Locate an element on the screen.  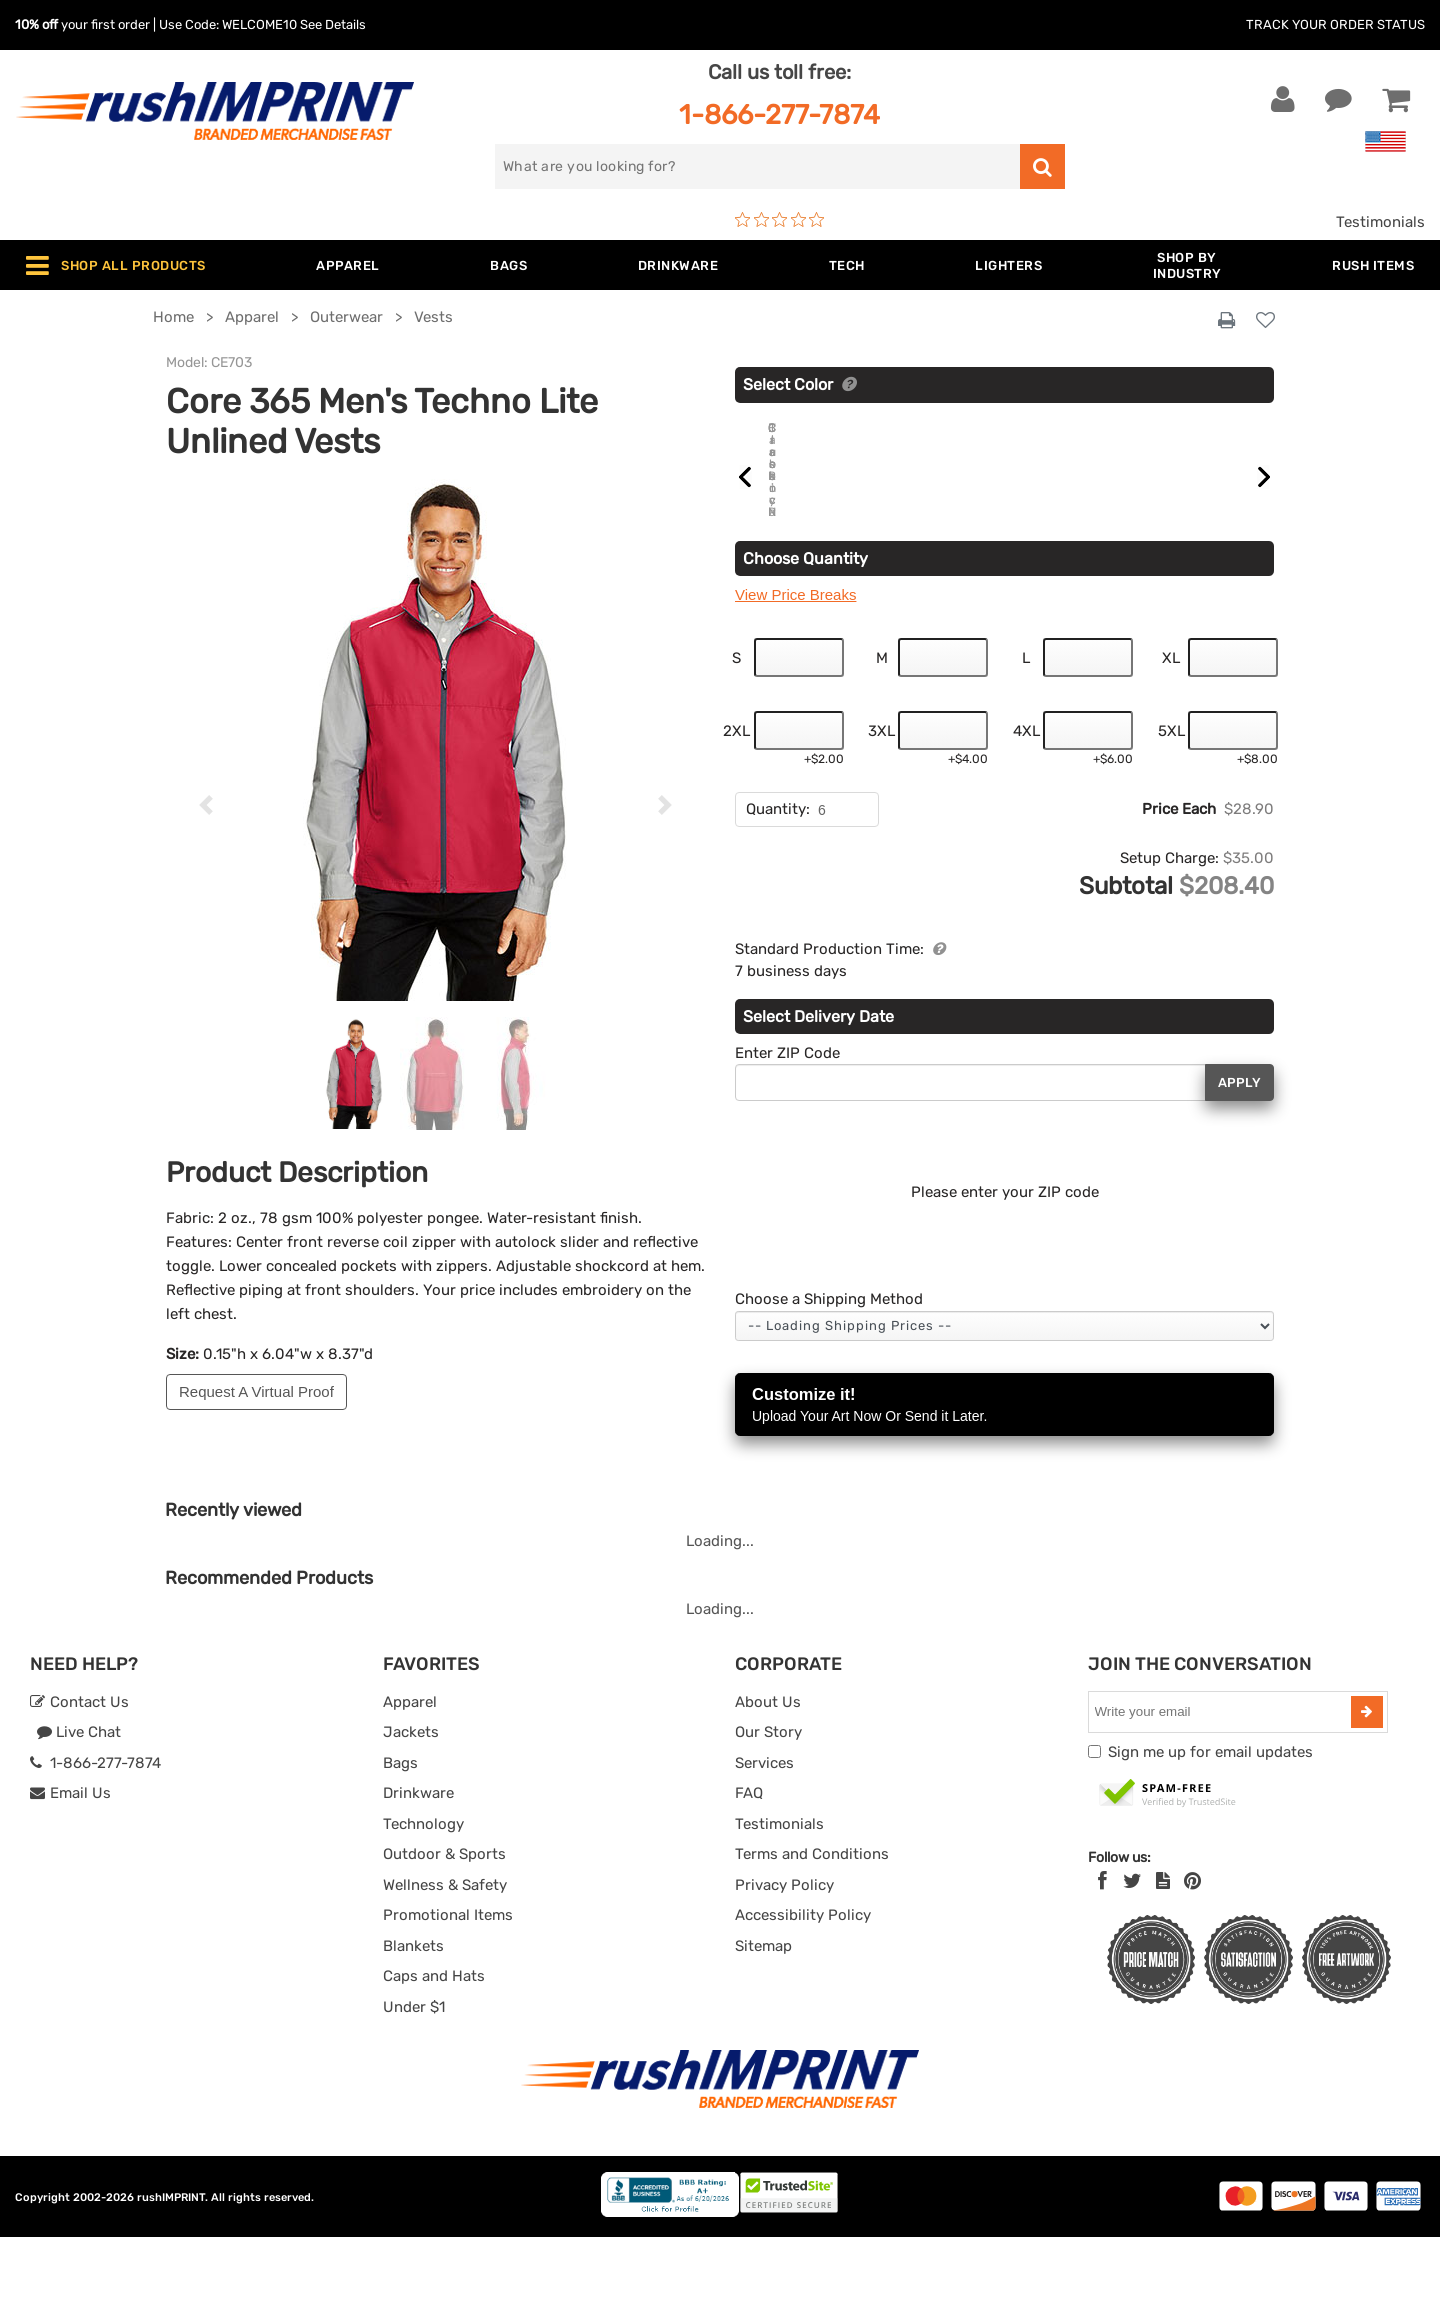
Privacy Policy is located at coordinates (784, 1946).